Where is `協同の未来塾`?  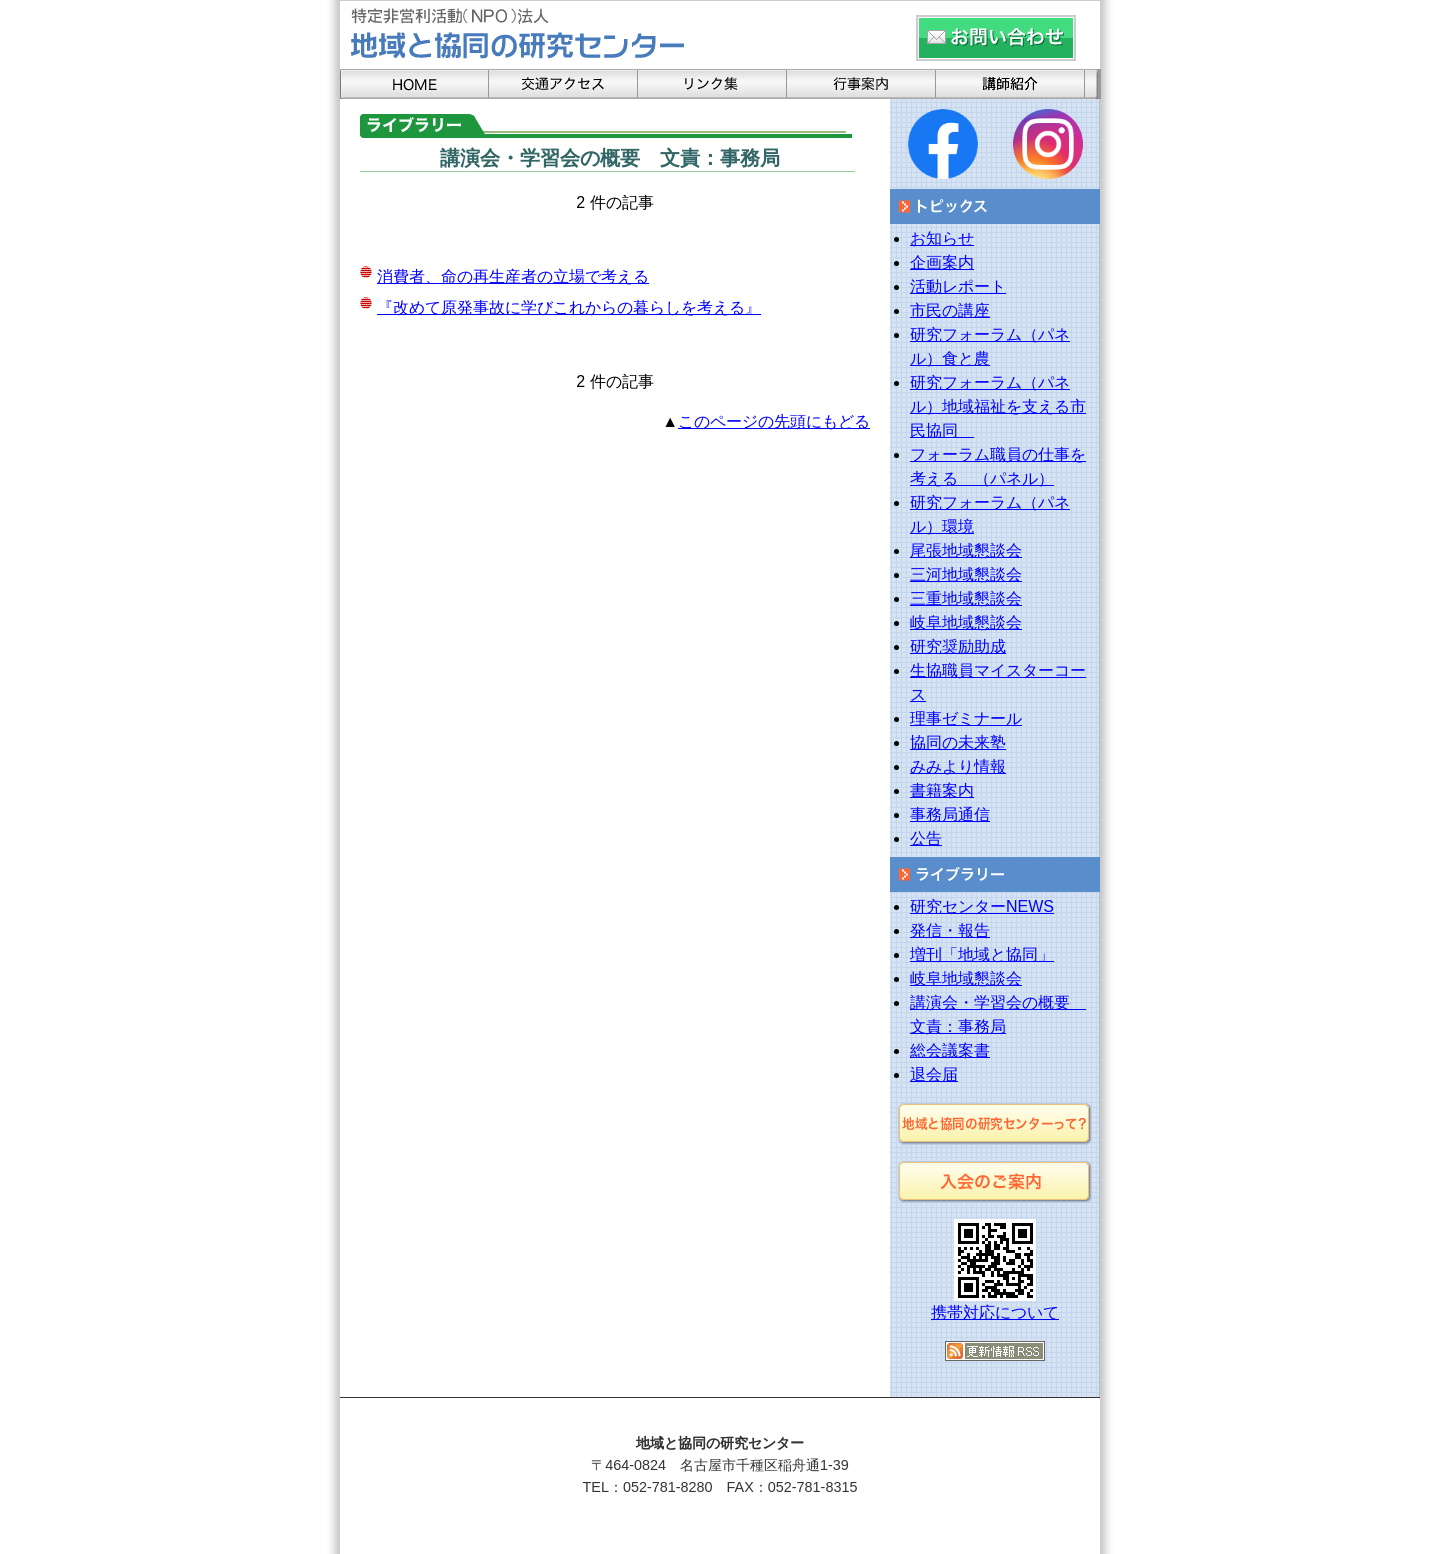 協同の未来塾 is located at coordinates (958, 742).